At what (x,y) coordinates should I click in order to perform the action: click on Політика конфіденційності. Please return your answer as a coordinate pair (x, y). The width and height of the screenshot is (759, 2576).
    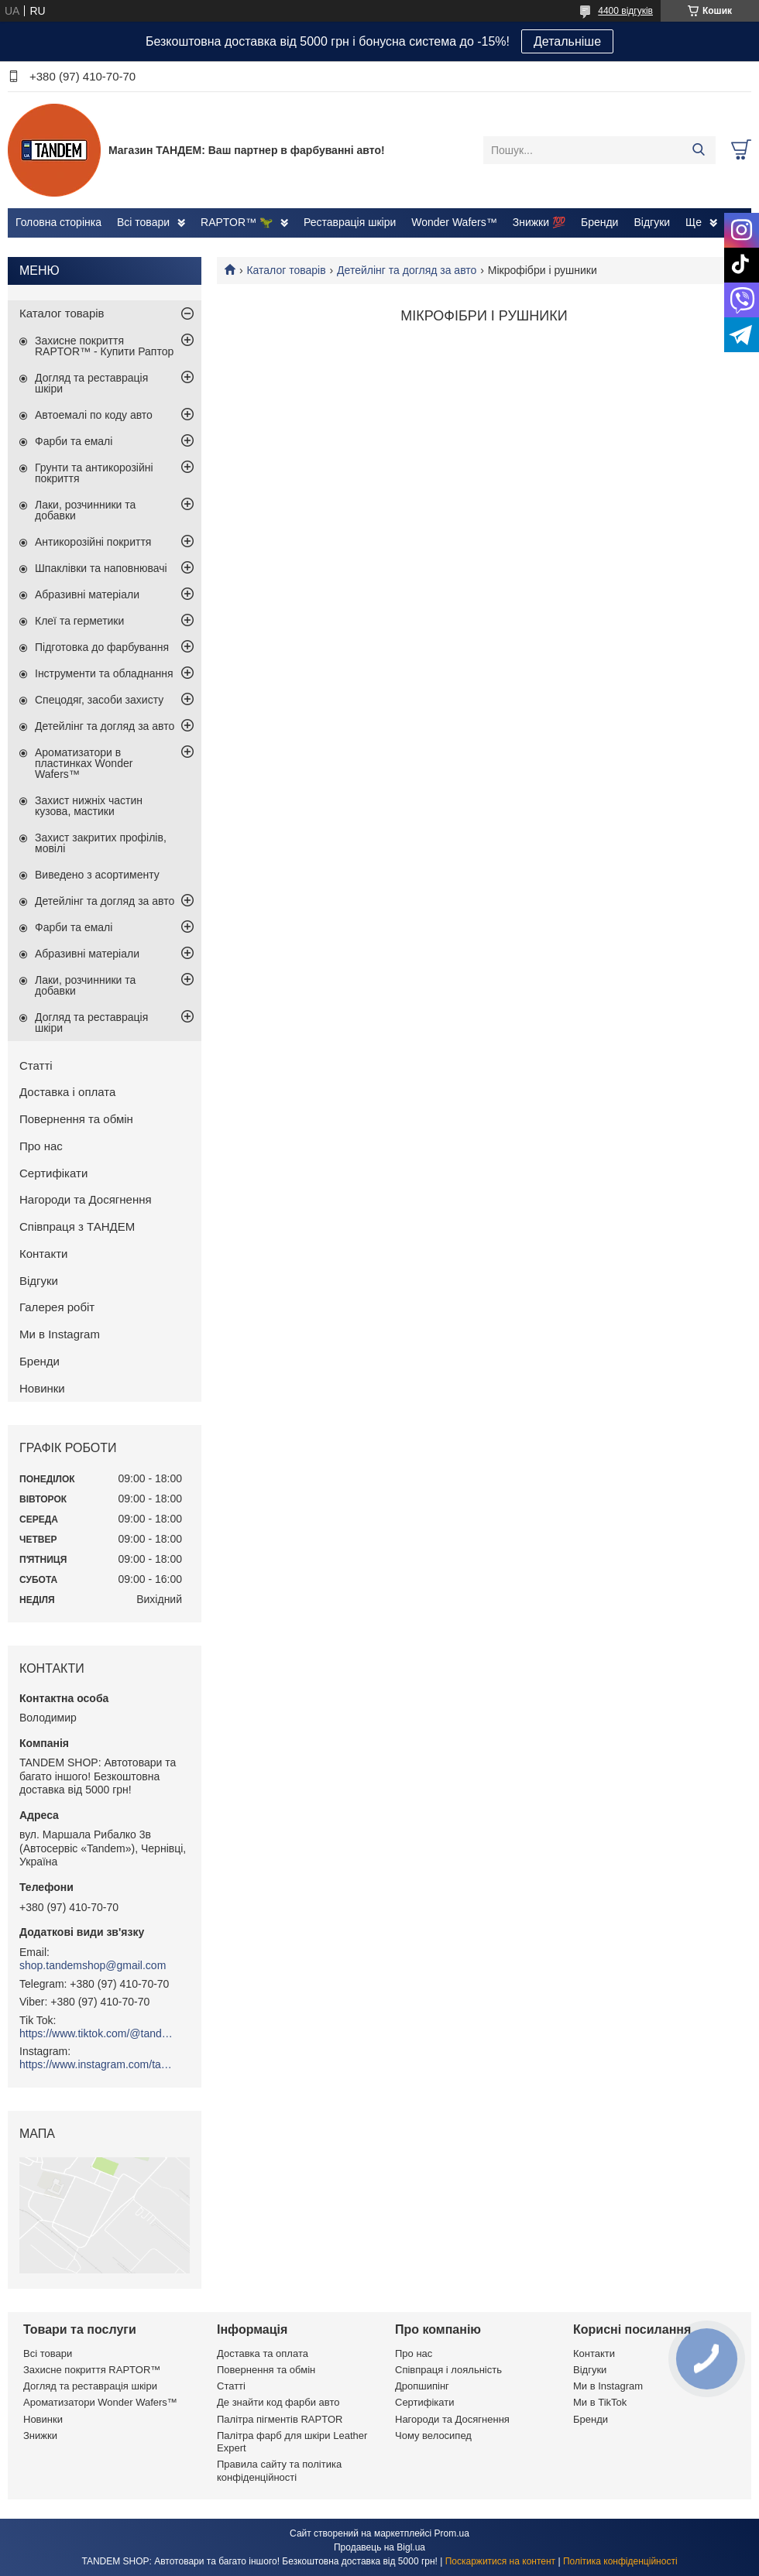
    Looking at the image, I should click on (620, 2561).